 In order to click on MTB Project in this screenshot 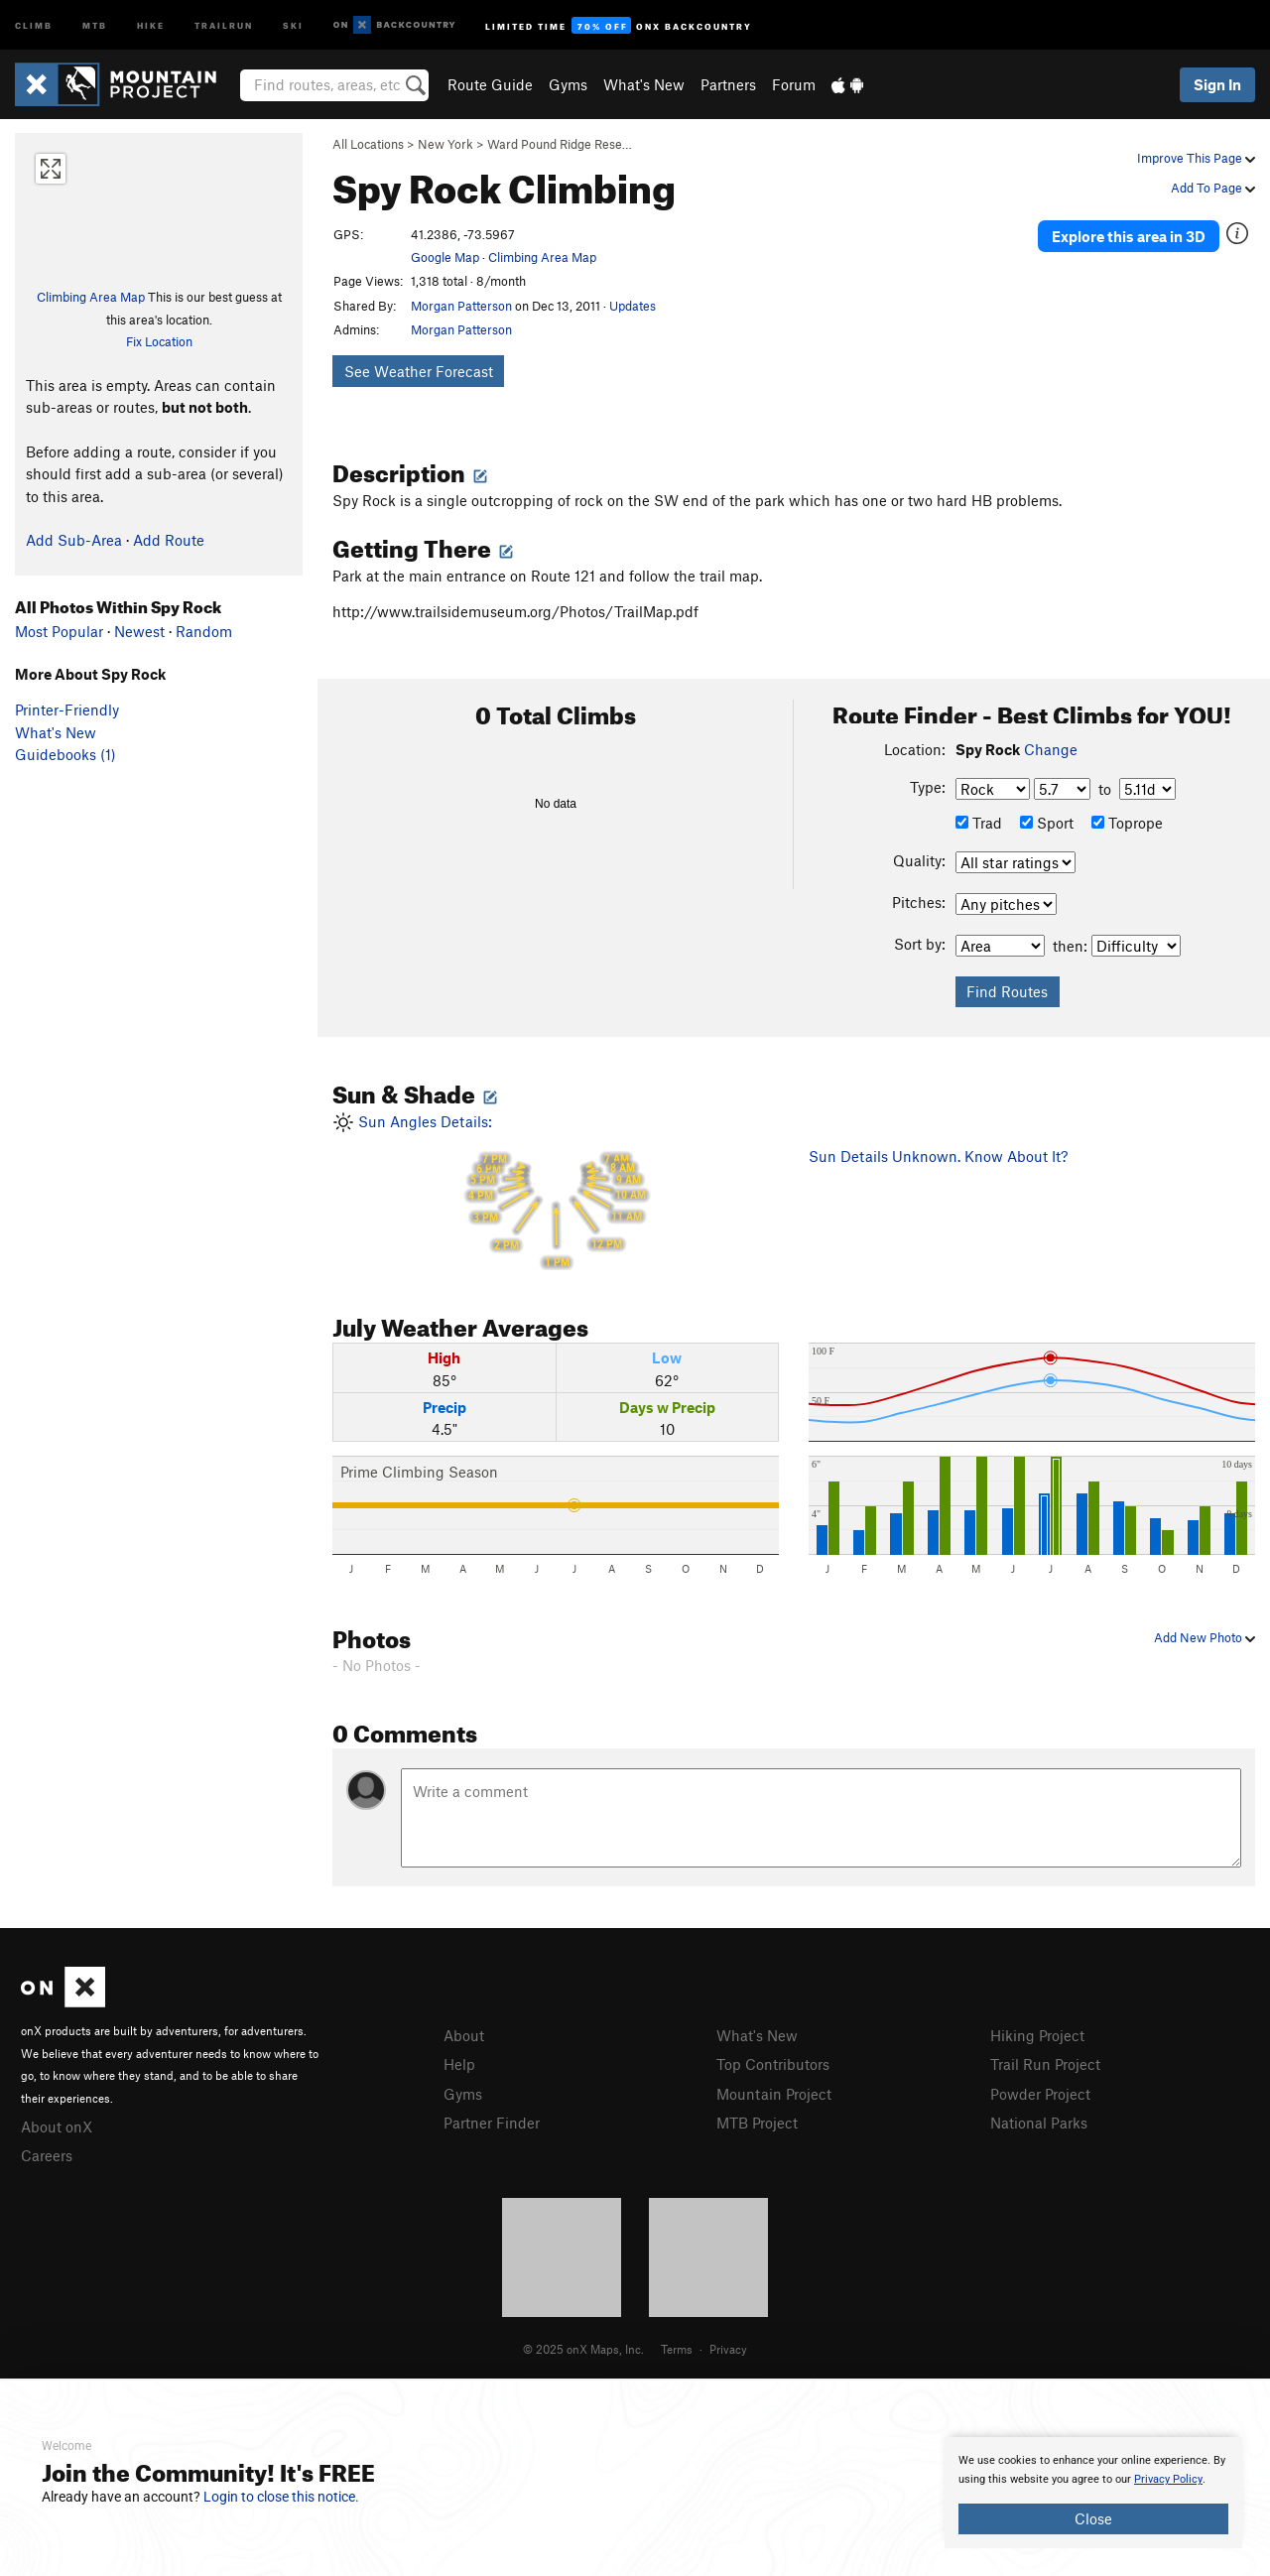, I will do `click(757, 2122)`.